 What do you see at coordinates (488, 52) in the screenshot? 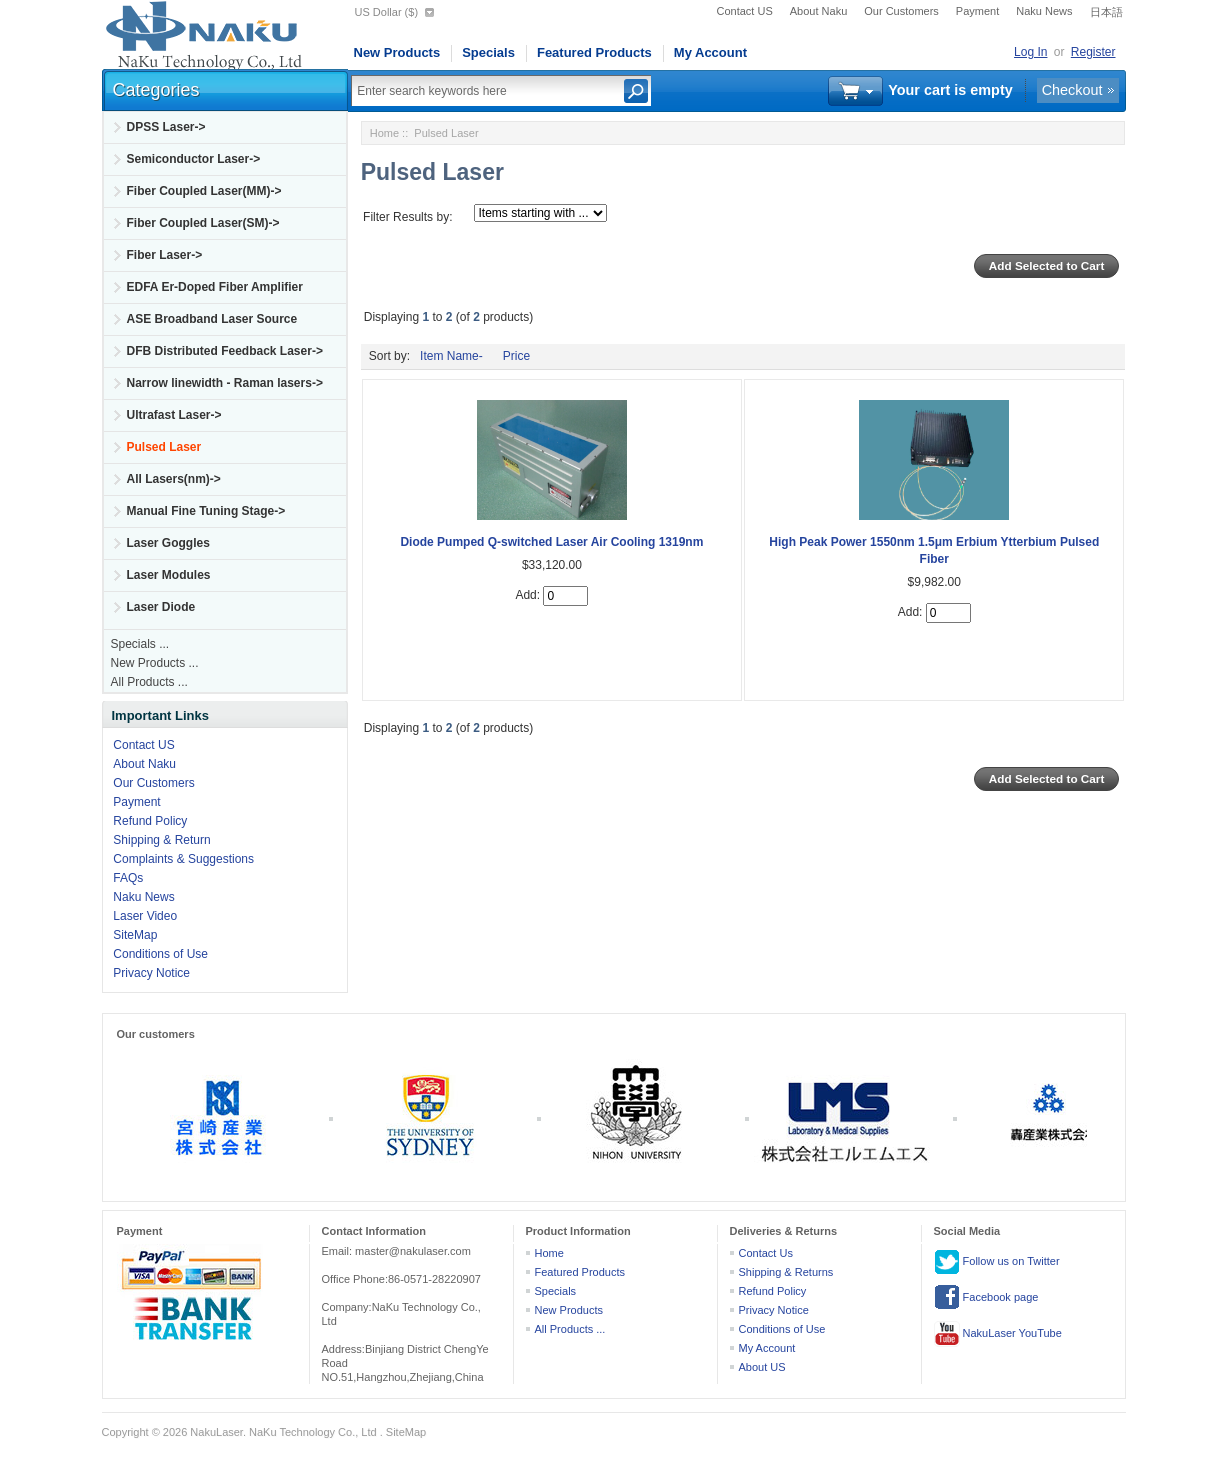
I see `Specials` at bounding box center [488, 52].